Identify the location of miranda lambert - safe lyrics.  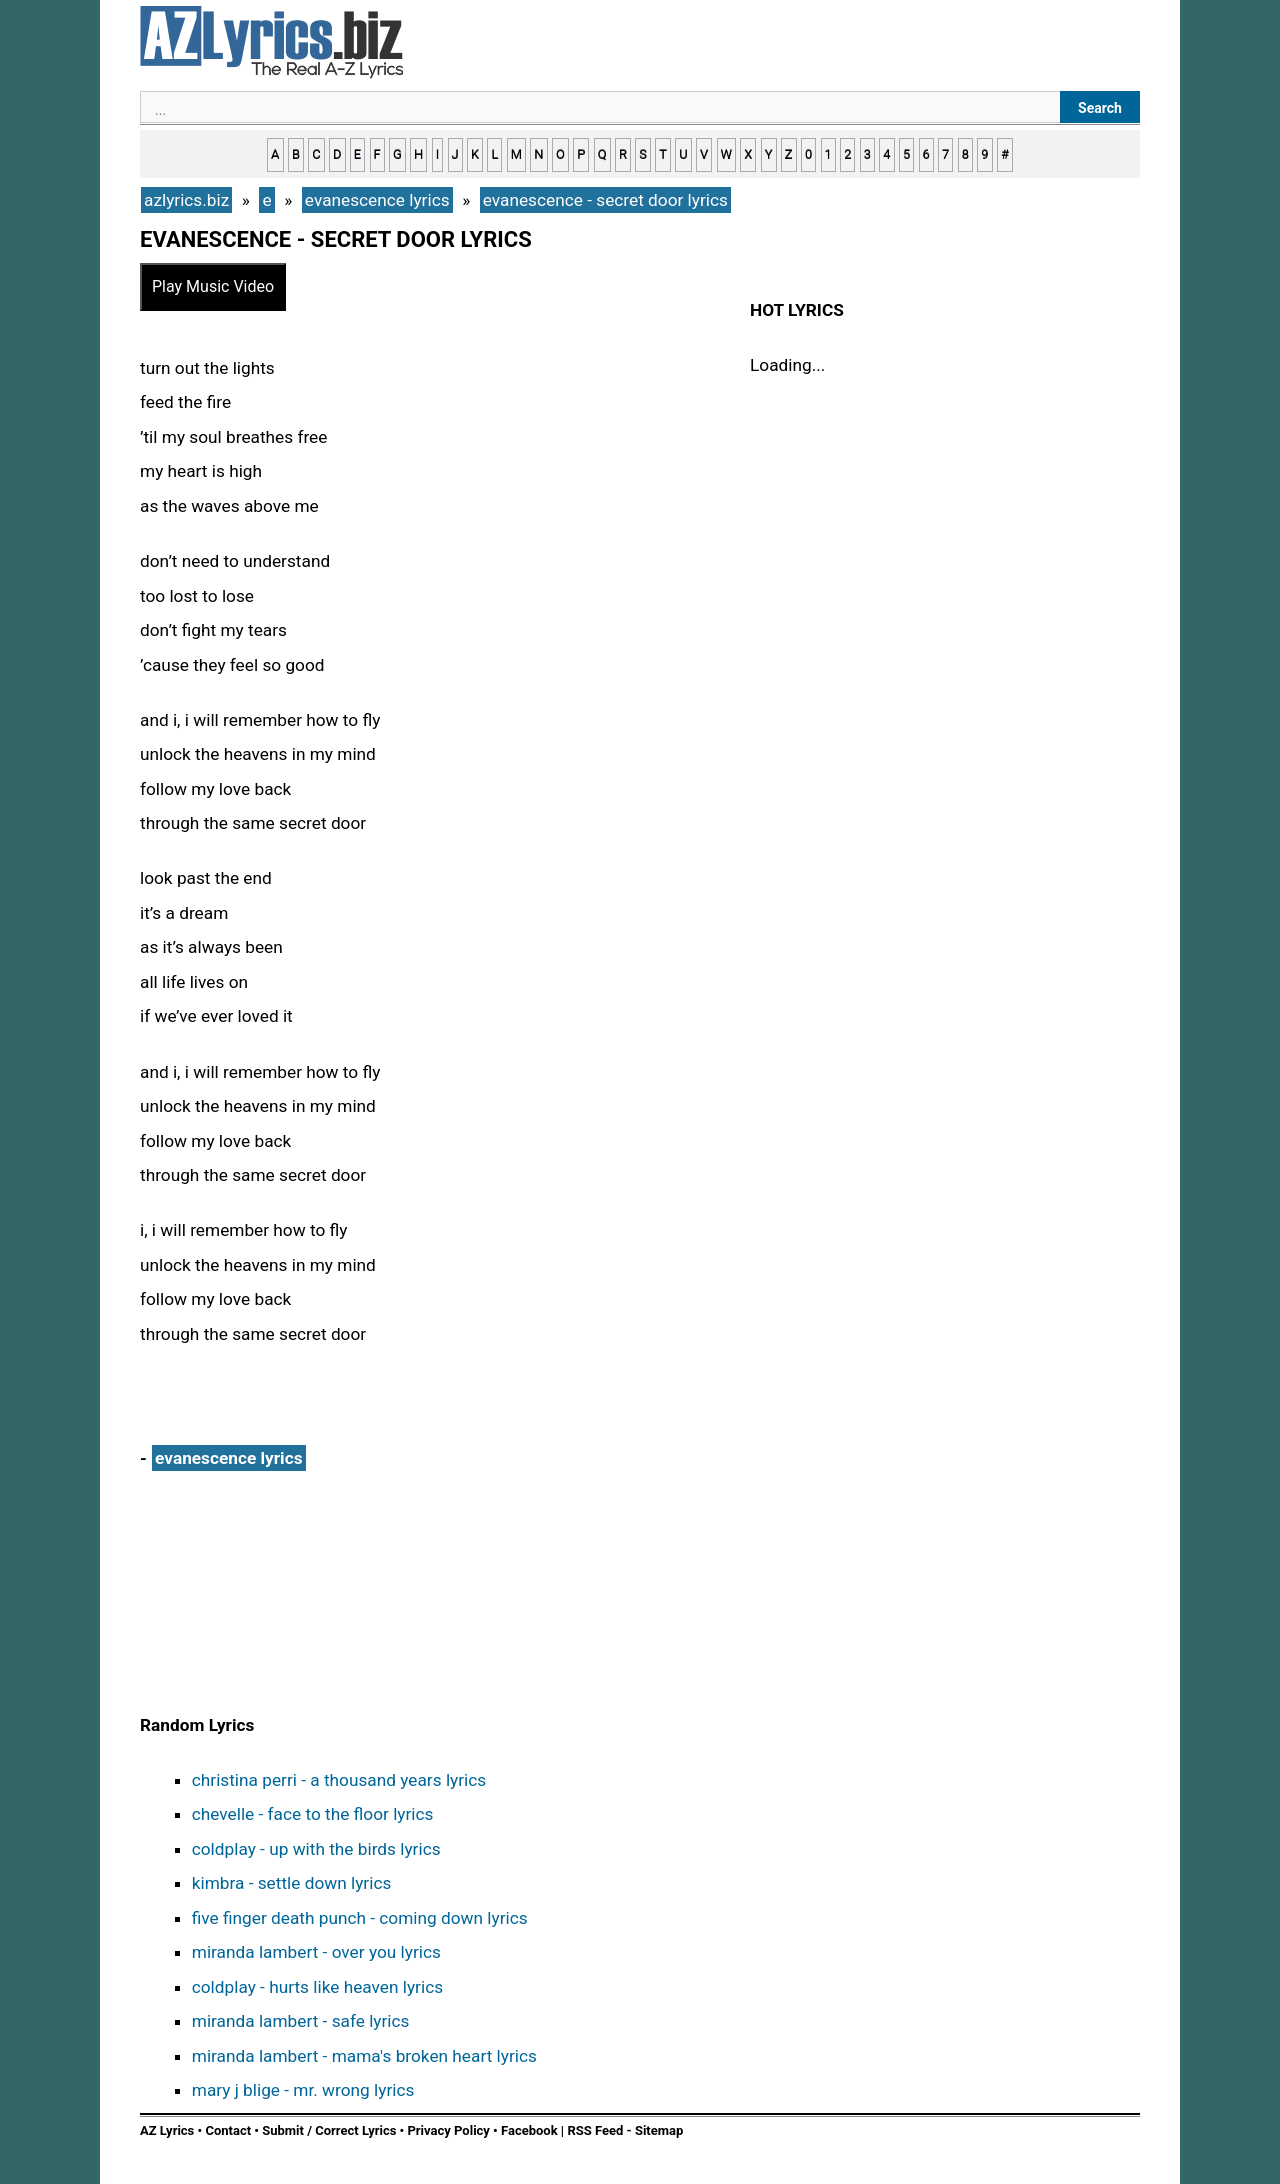
(301, 2021).